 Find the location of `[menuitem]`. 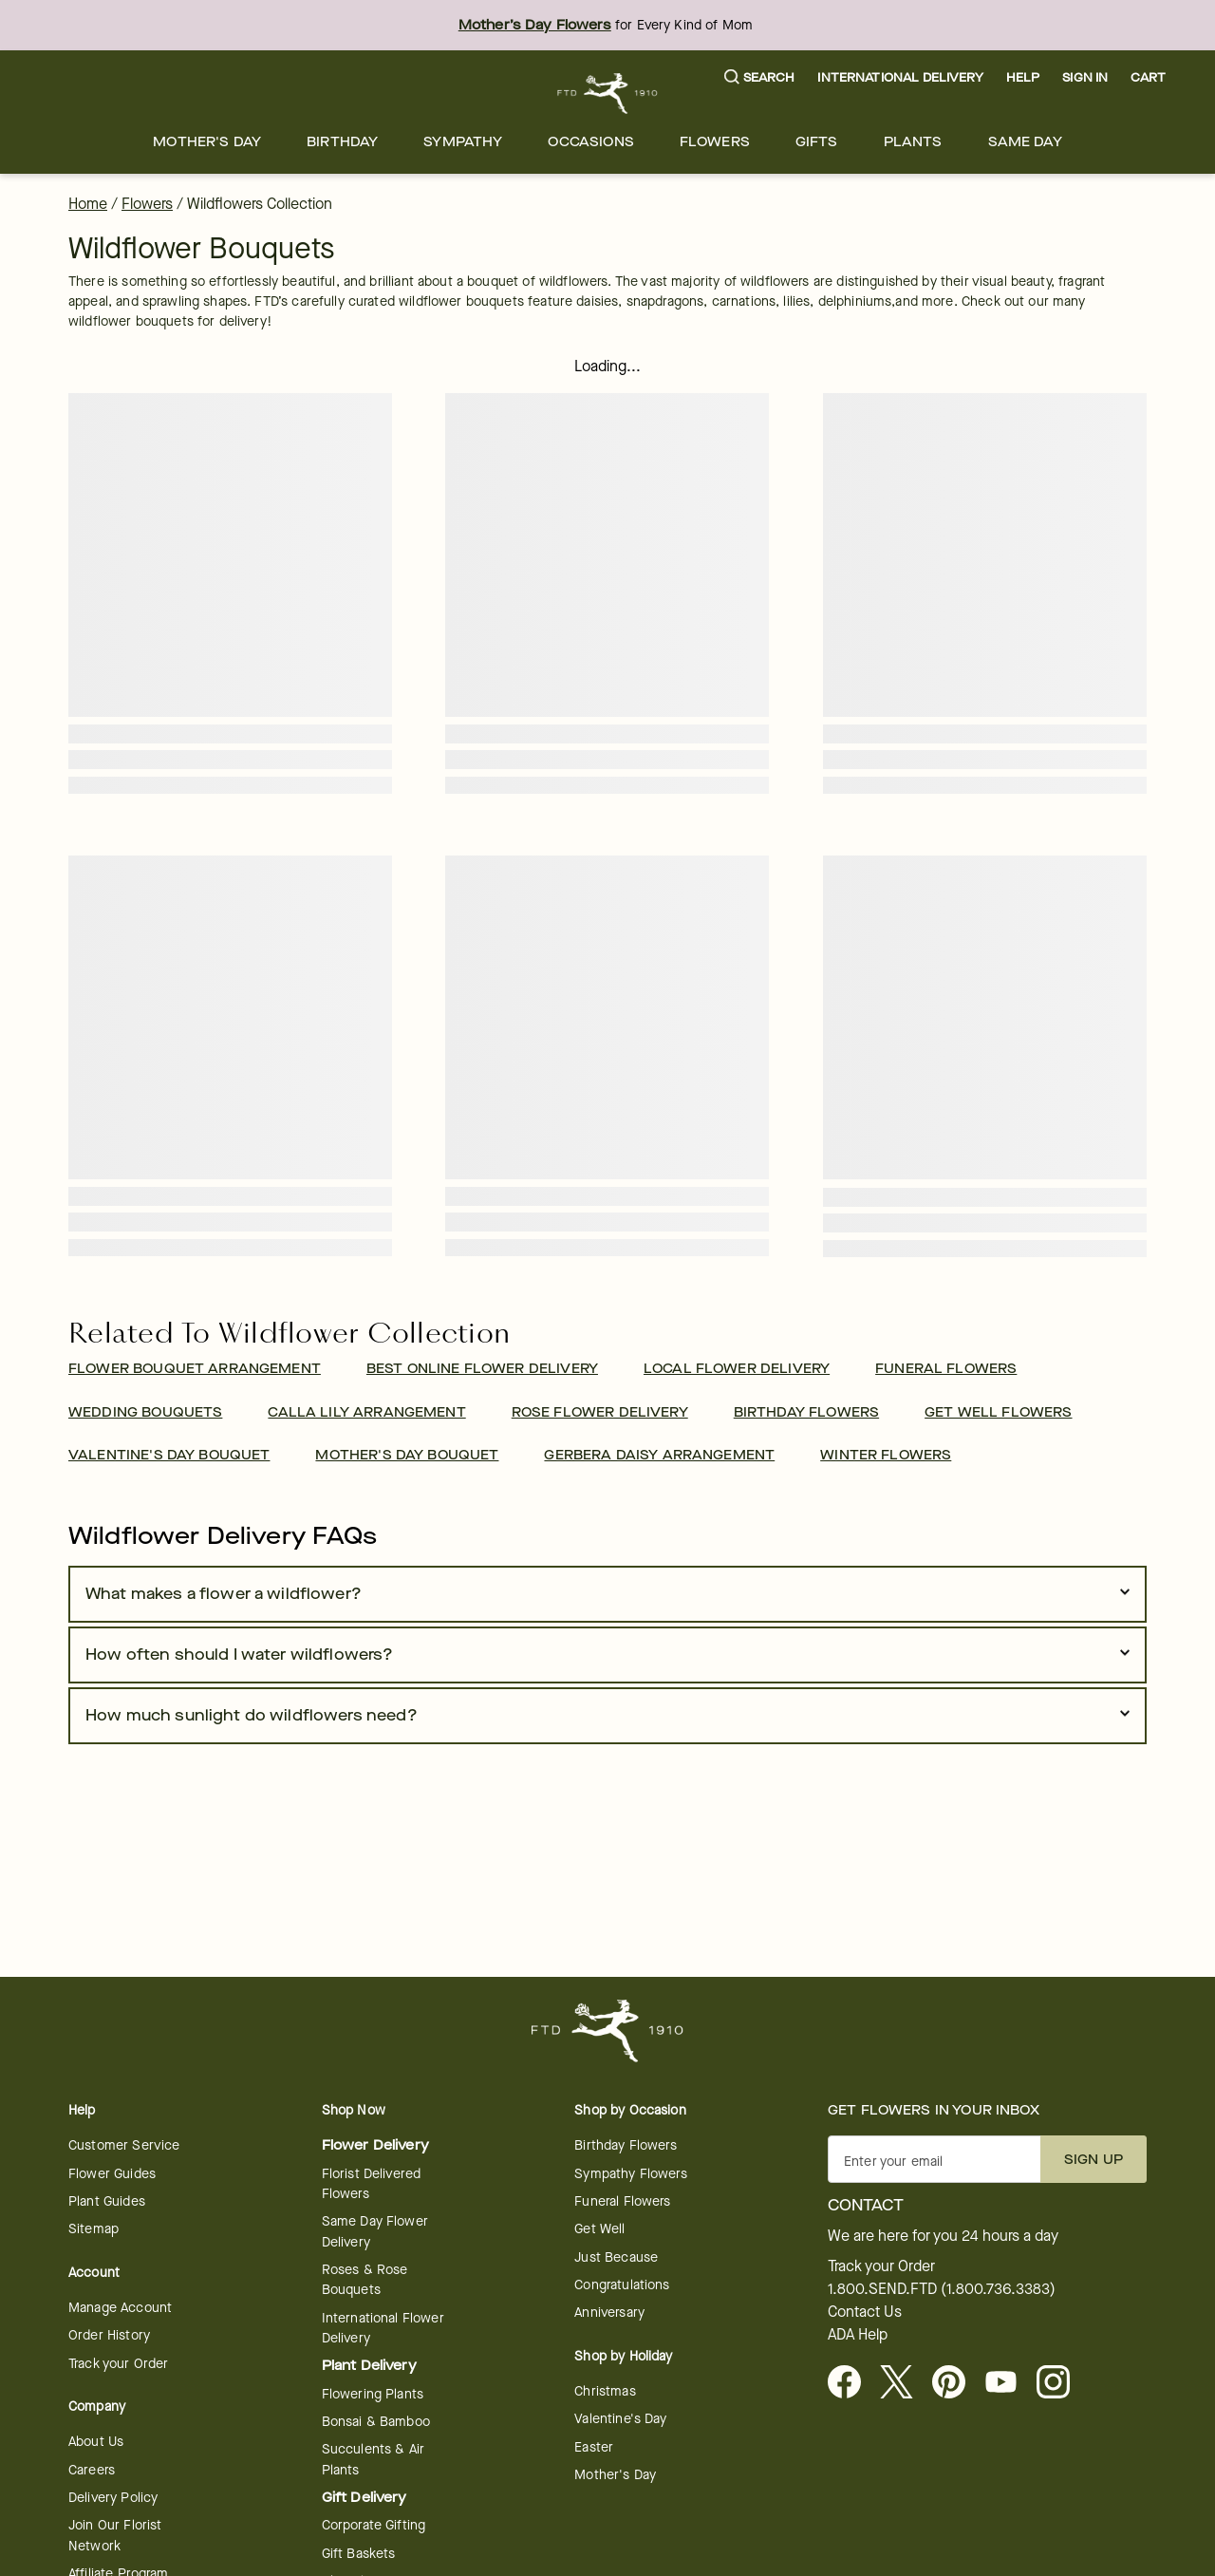

[menuitem] is located at coordinates (207, 142).